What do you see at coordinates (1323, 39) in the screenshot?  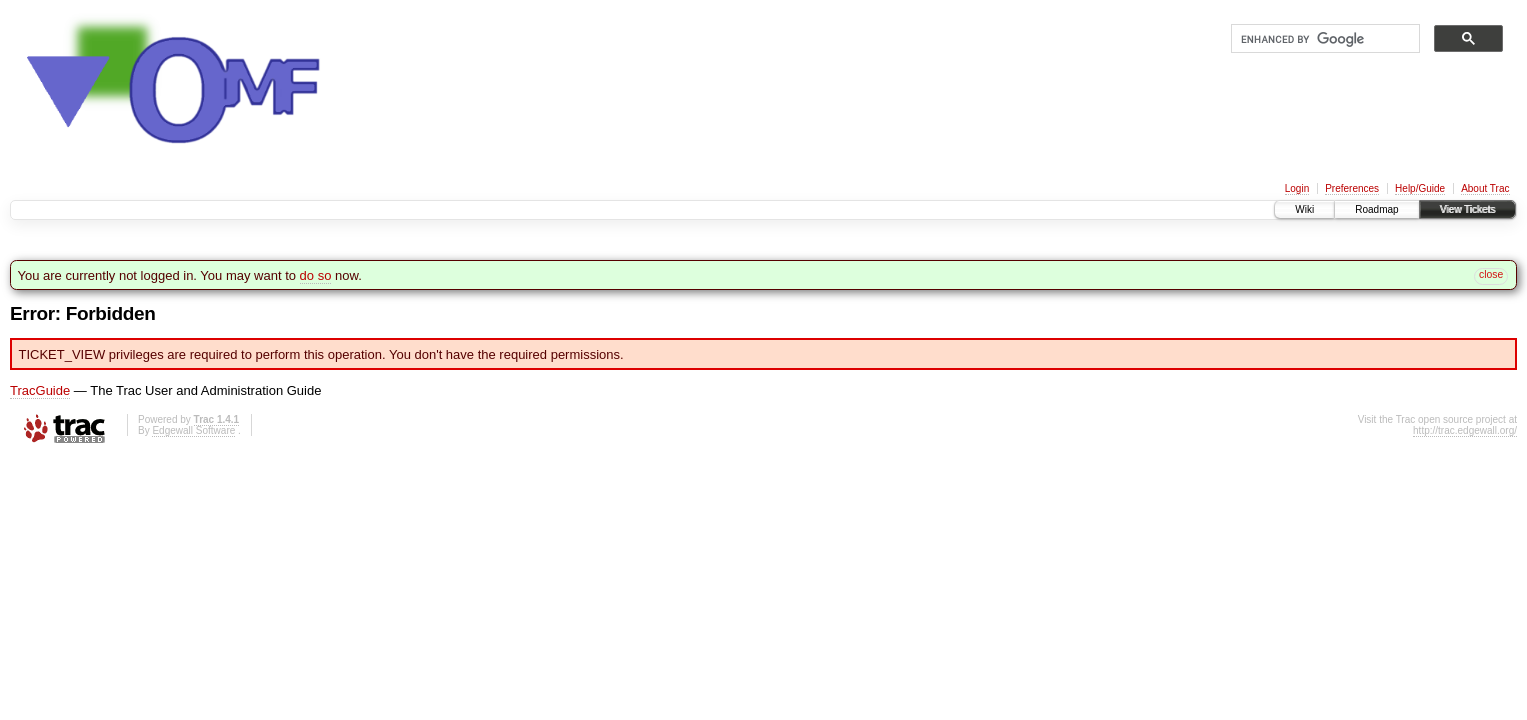 I see `[search]` at bounding box center [1323, 39].